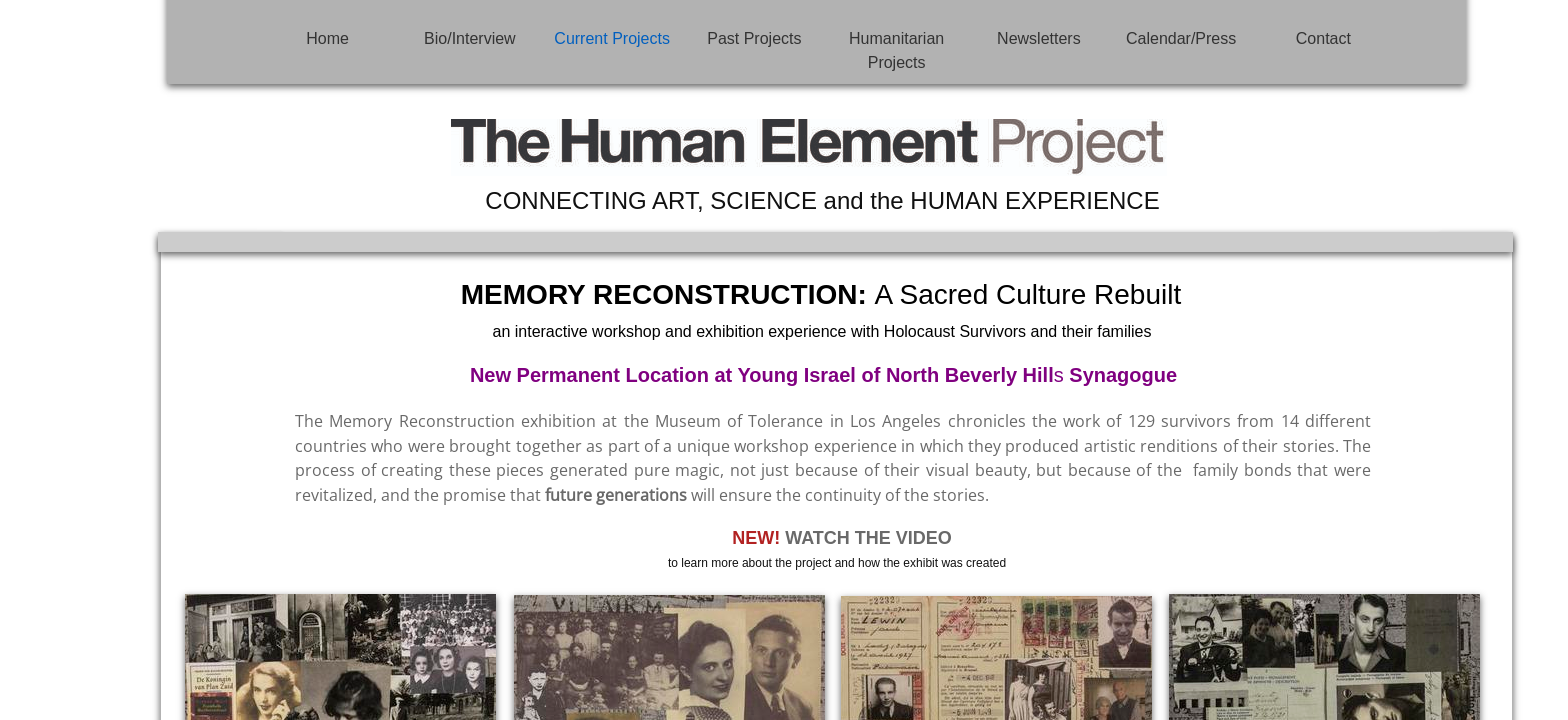 This screenshot has height=720, width=1568. What do you see at coordinates (612, 38) in the screenshot?
I see `Current Projects` at bounding box center [612, 38].